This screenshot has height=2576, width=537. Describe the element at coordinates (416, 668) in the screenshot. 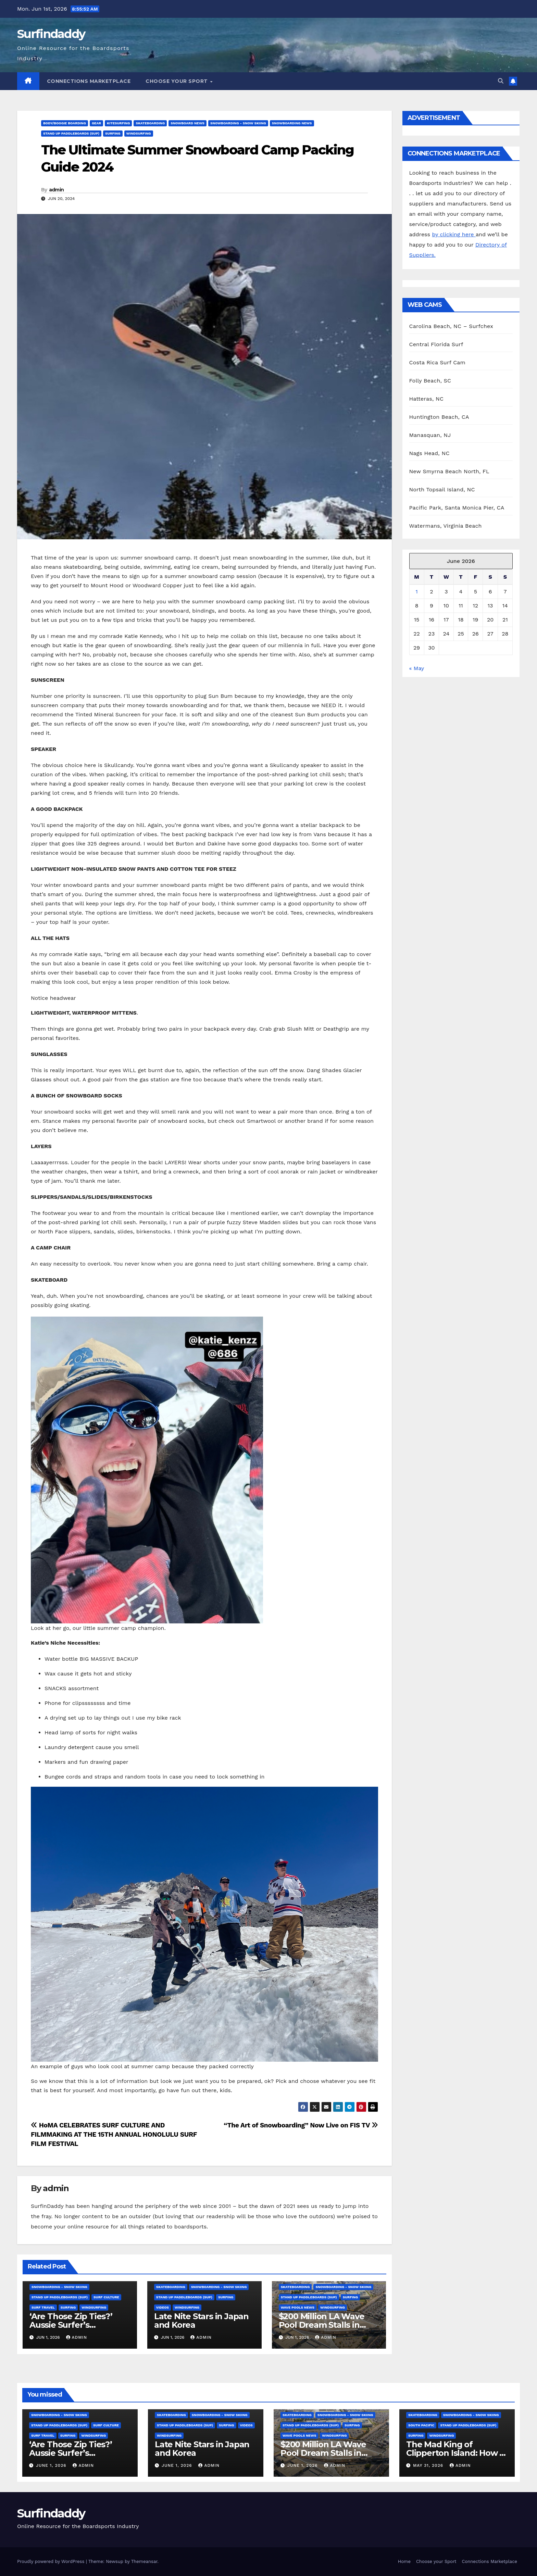

I see `« May` at that location.